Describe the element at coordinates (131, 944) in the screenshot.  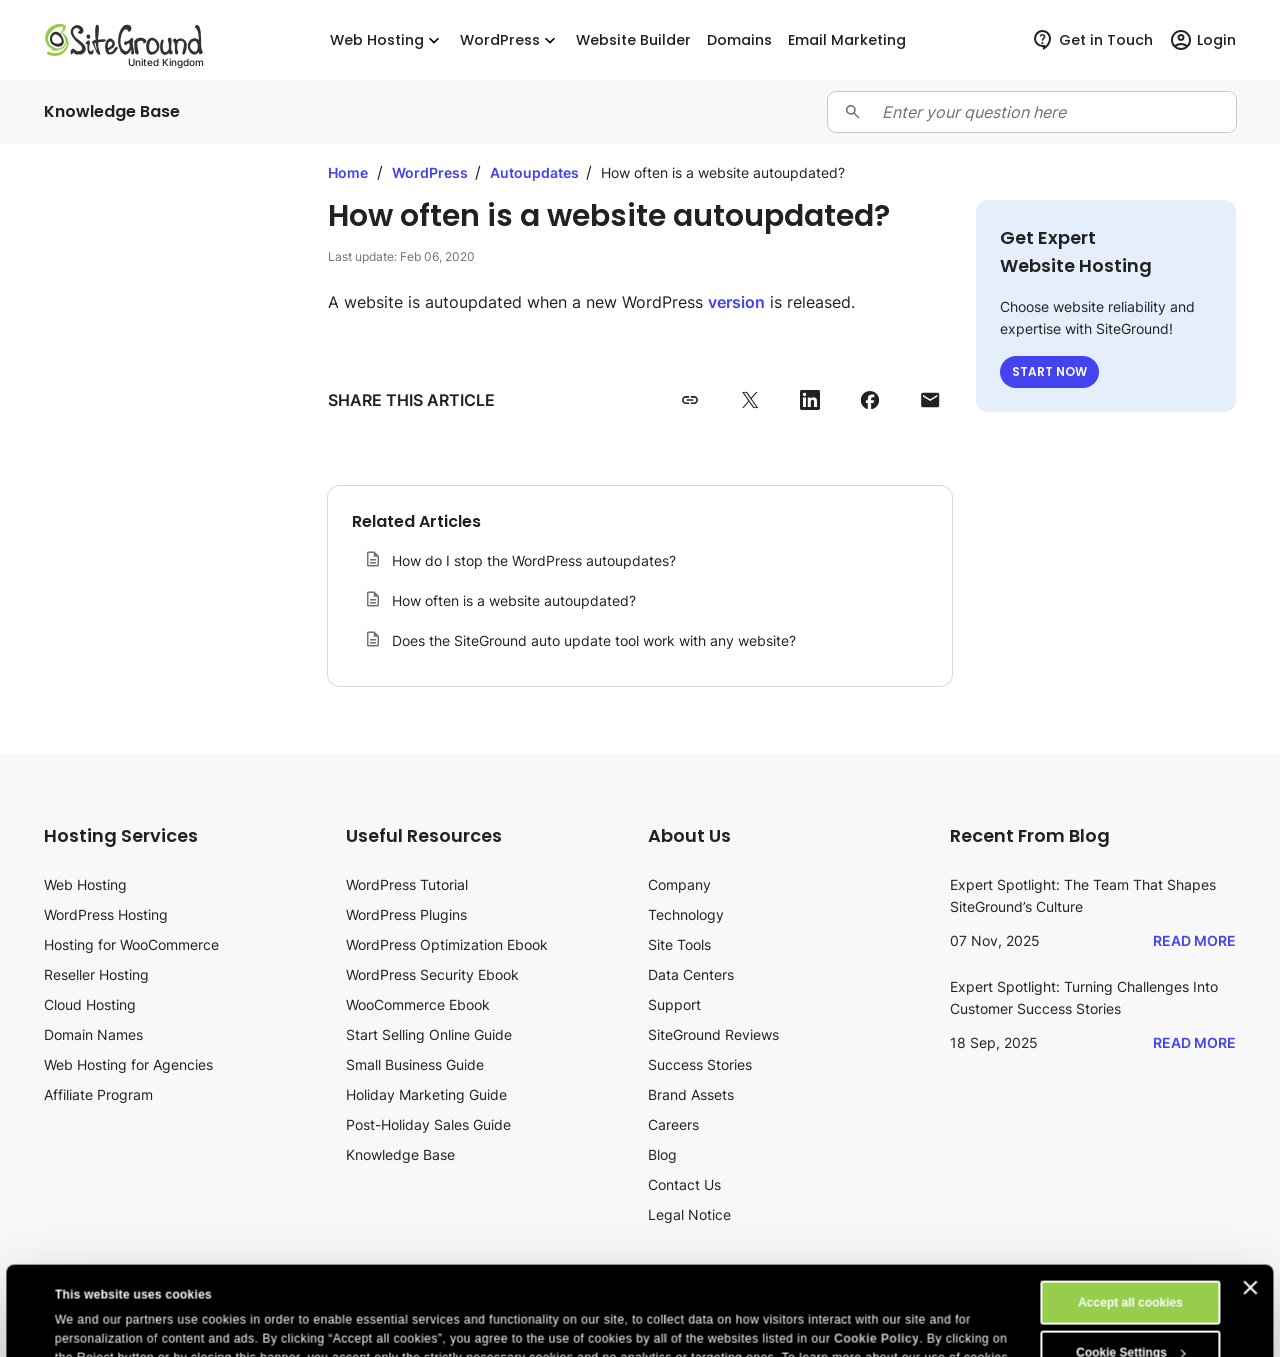
I see `Hosting for WooCommerce` at that location.